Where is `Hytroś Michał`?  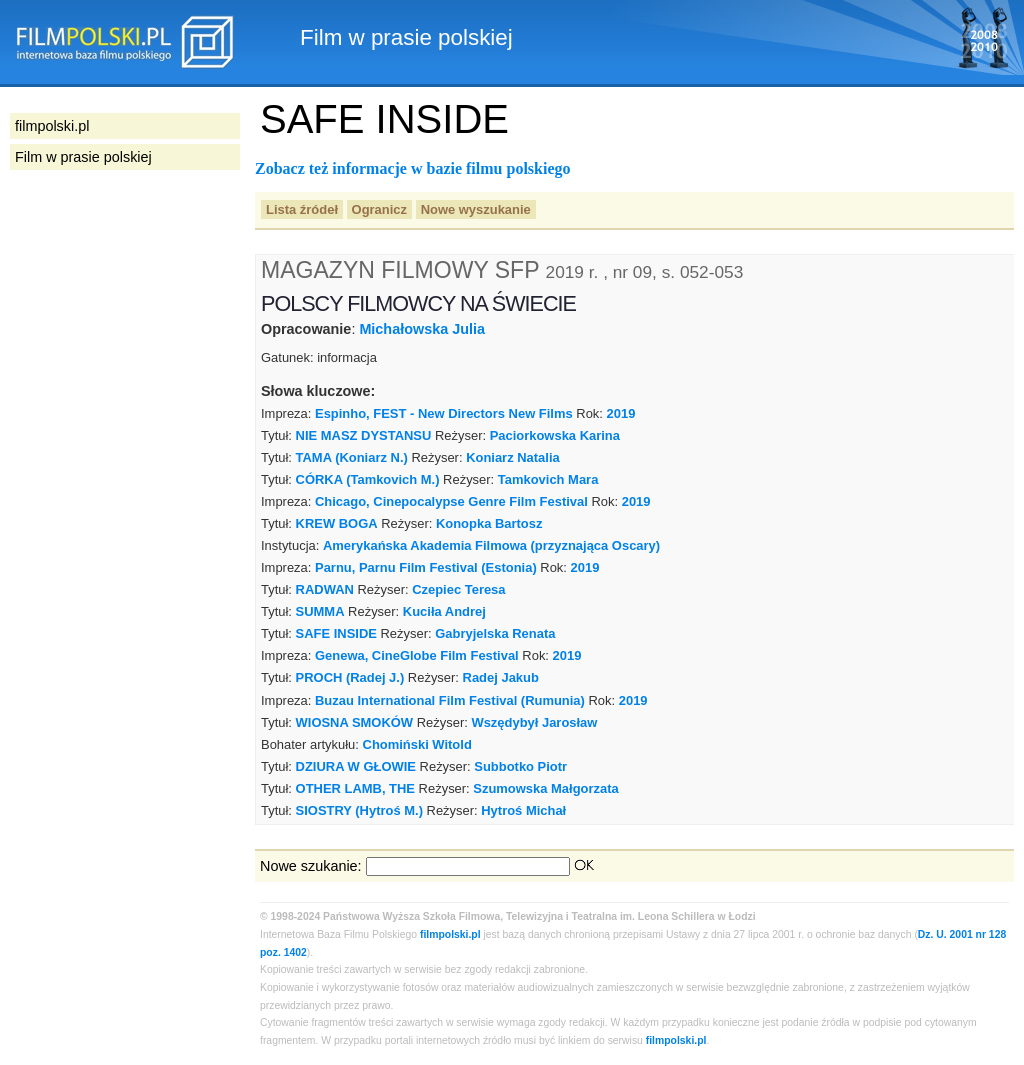
Hytroś Michał is located at coordinates (523, 810).